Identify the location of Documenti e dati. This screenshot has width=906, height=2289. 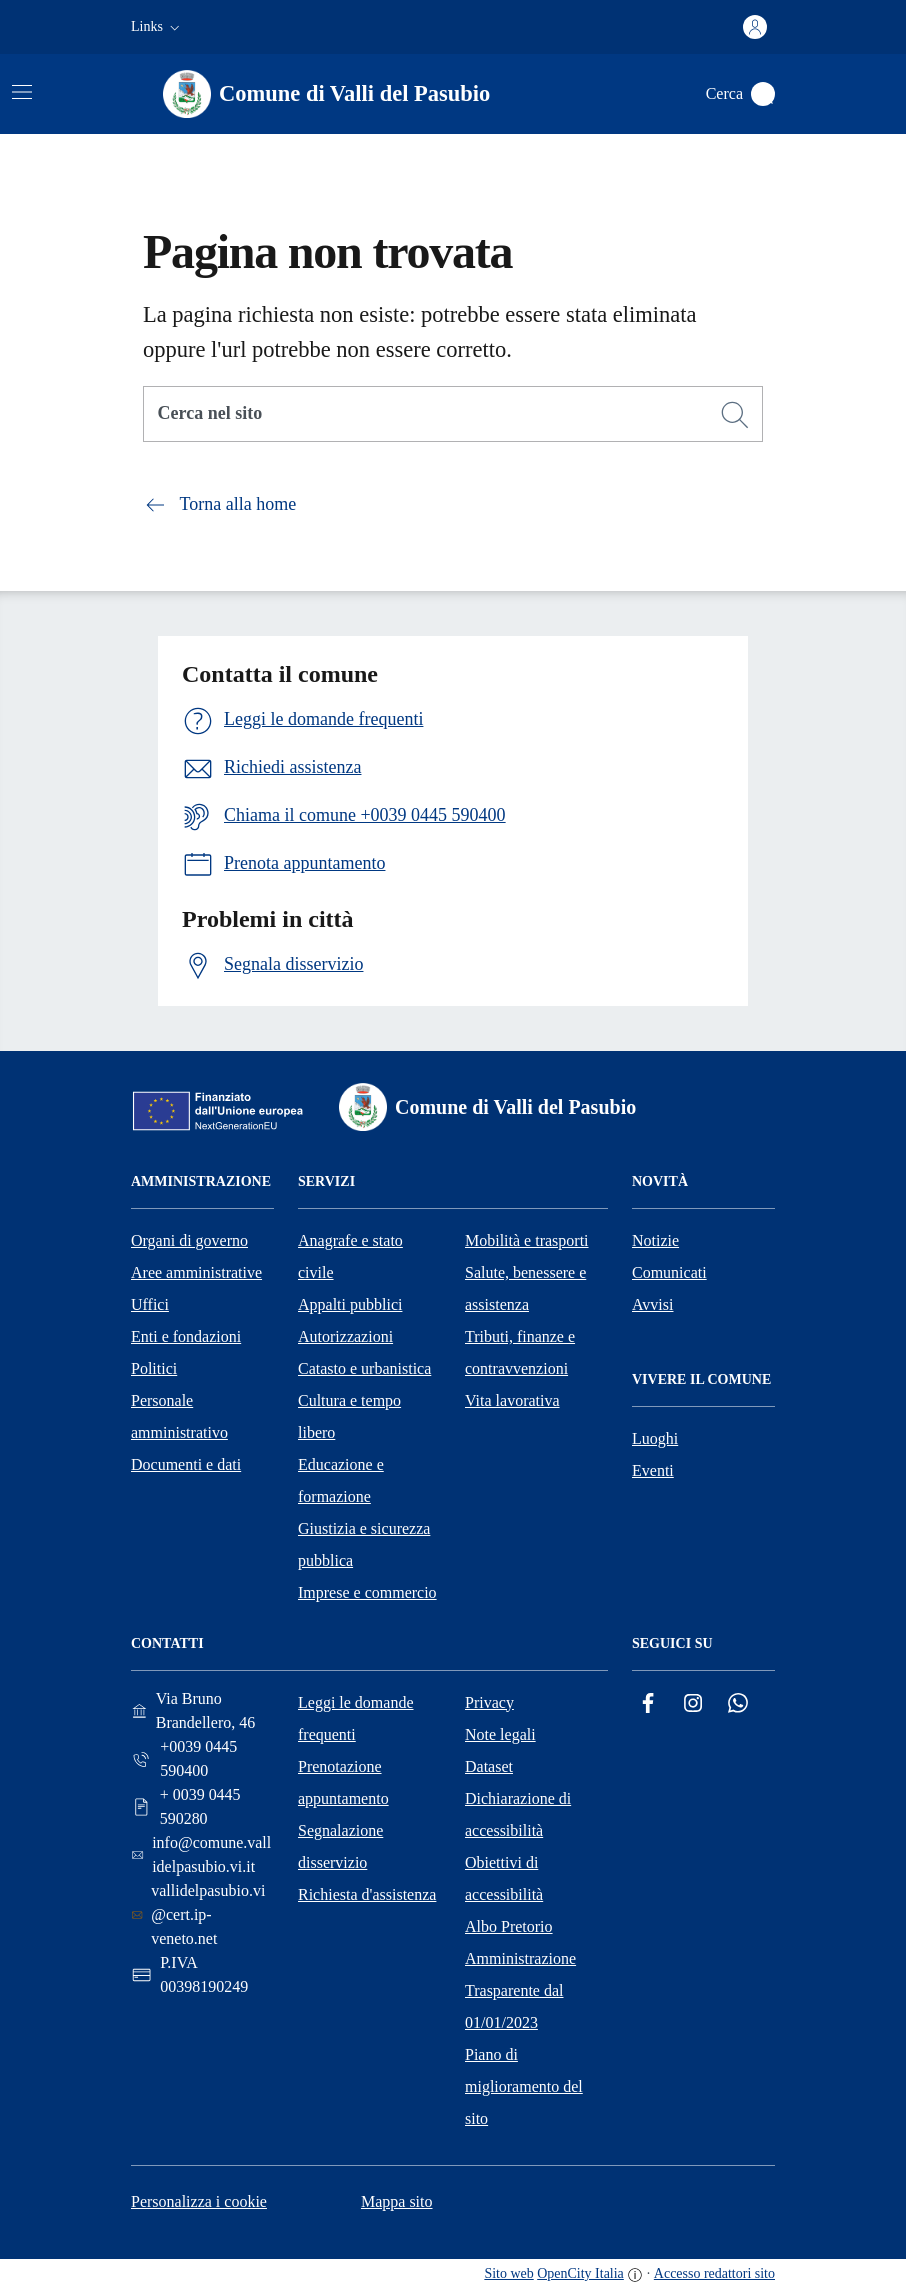
(186, 1464).